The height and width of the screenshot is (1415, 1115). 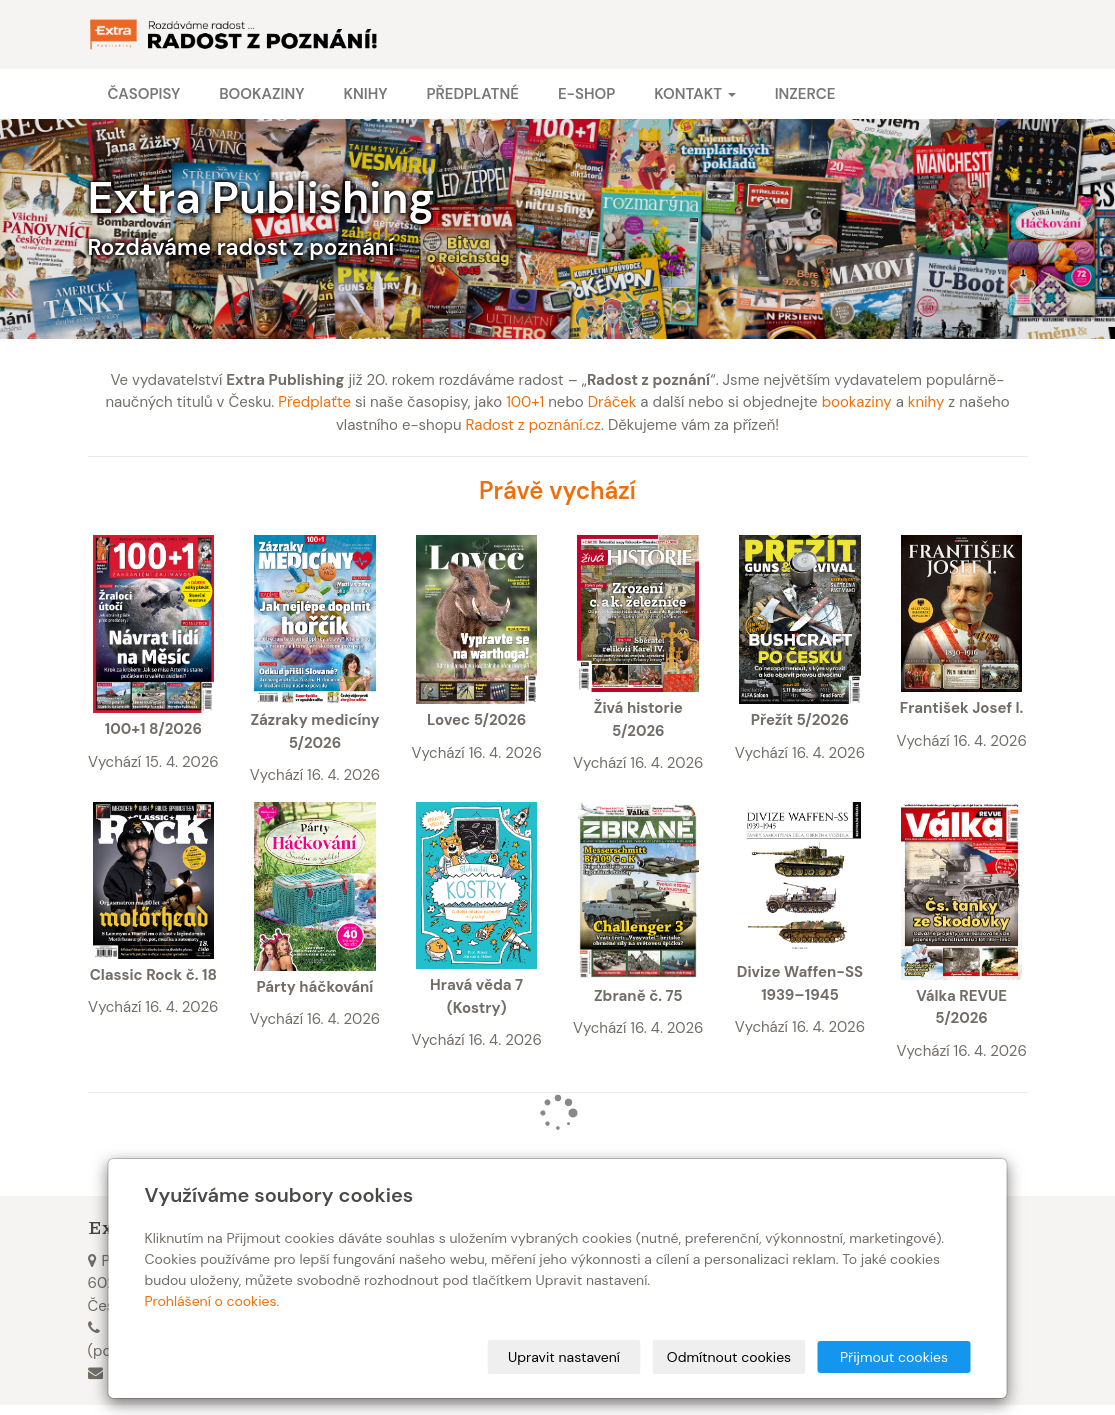 What do you see at coordinates (612, 402) in the screenshot?
I see `Dráček` at bounding box center [612, 402].